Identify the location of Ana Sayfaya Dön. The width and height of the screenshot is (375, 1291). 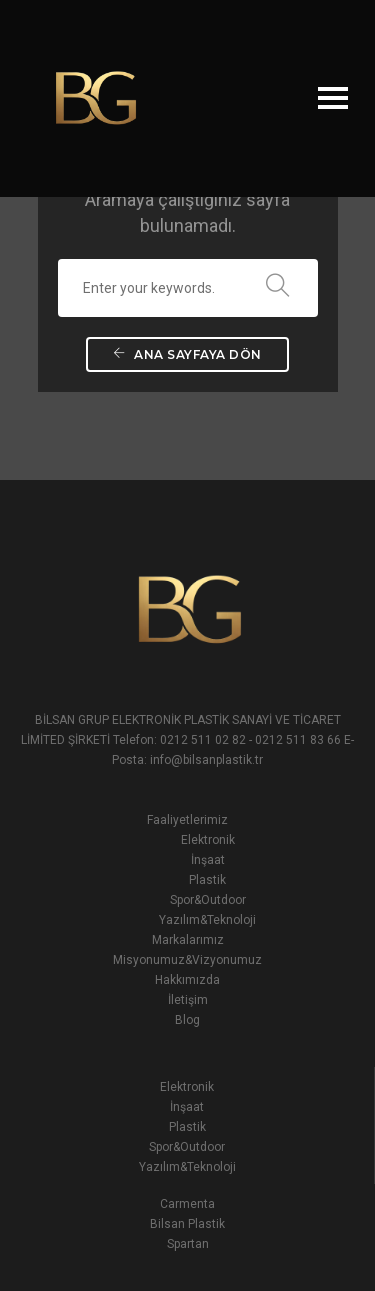
(187, 354).